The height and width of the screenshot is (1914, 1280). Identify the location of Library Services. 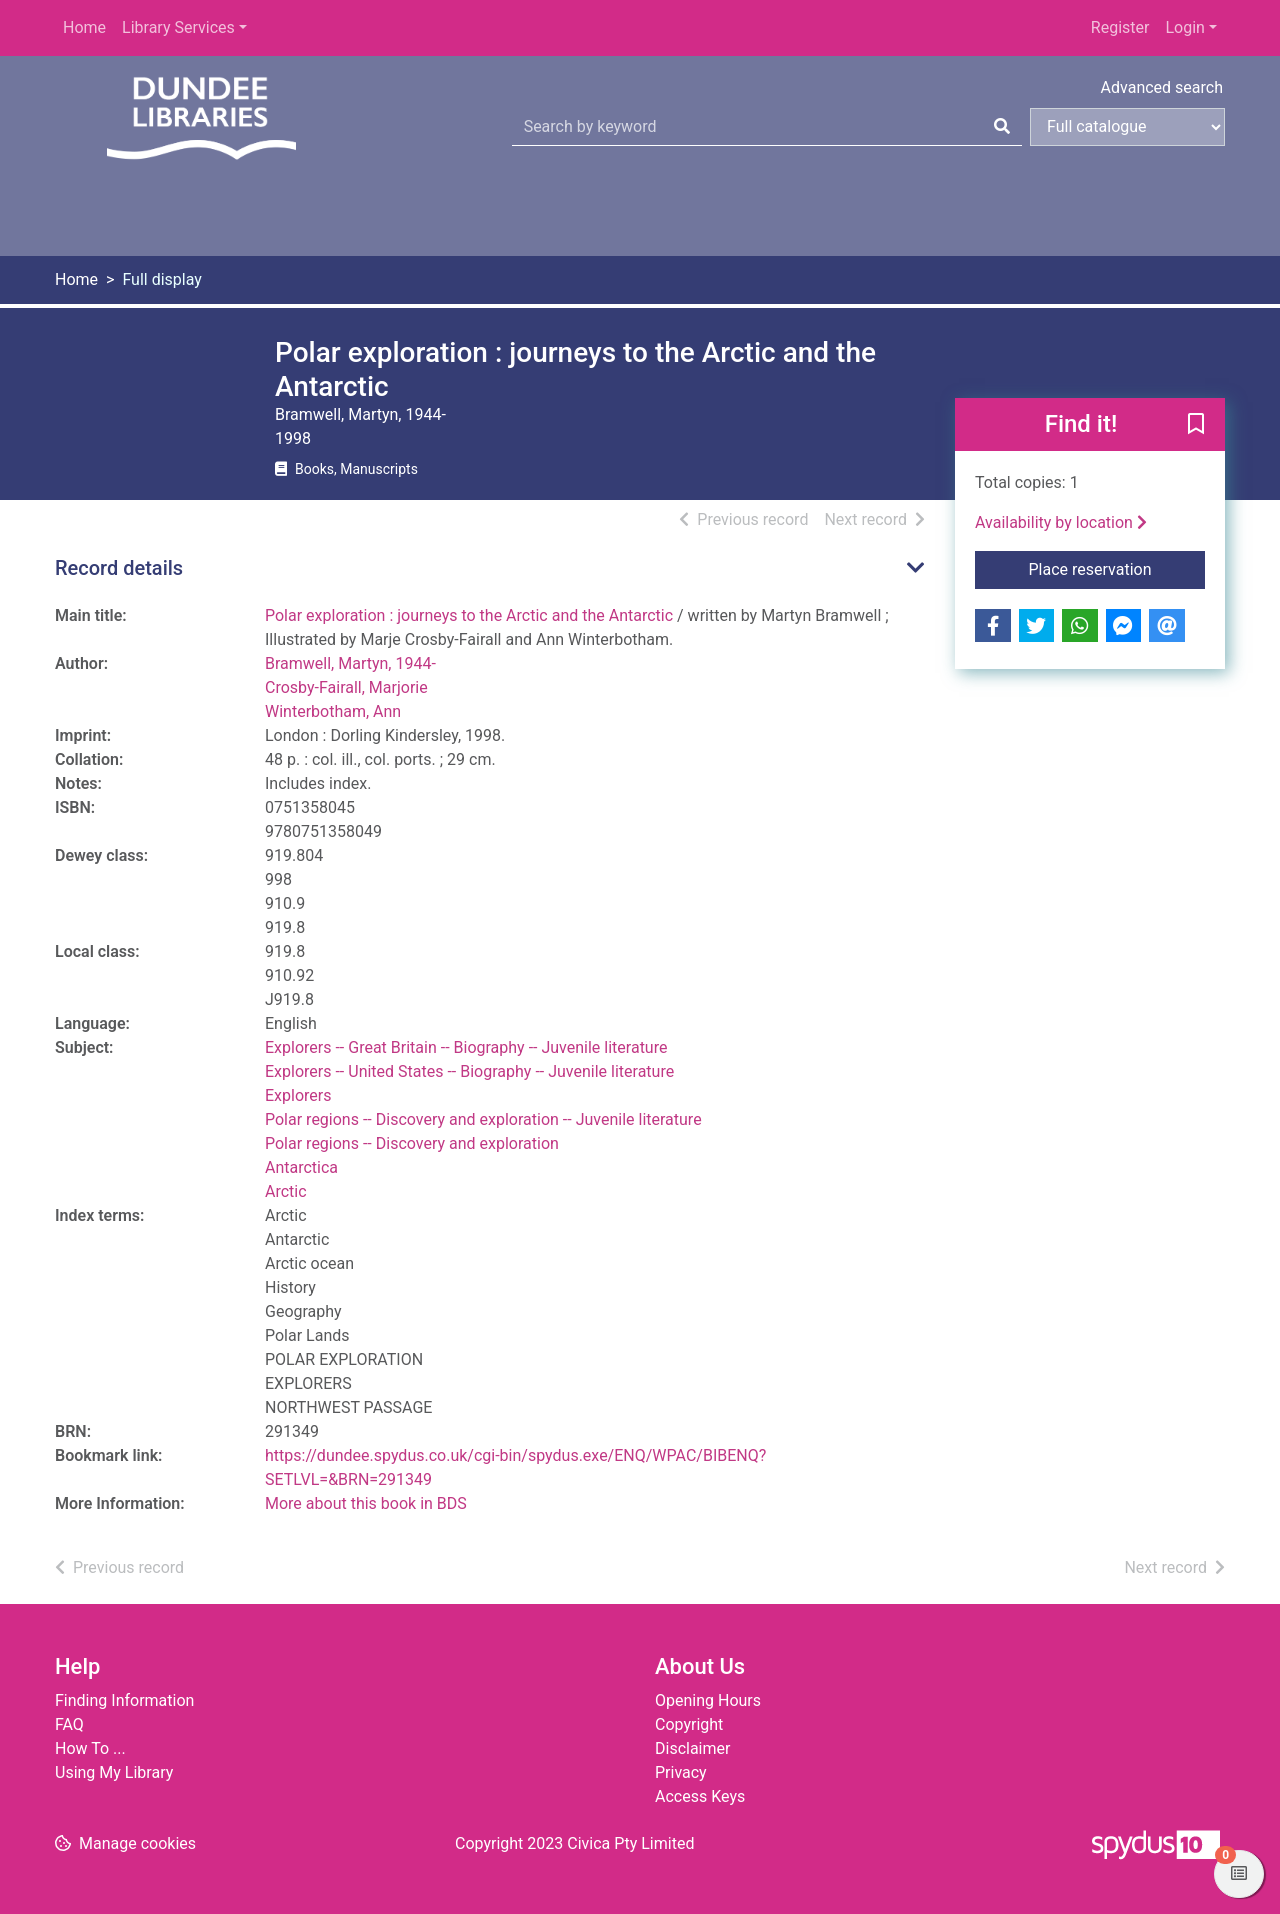
(178, 27).